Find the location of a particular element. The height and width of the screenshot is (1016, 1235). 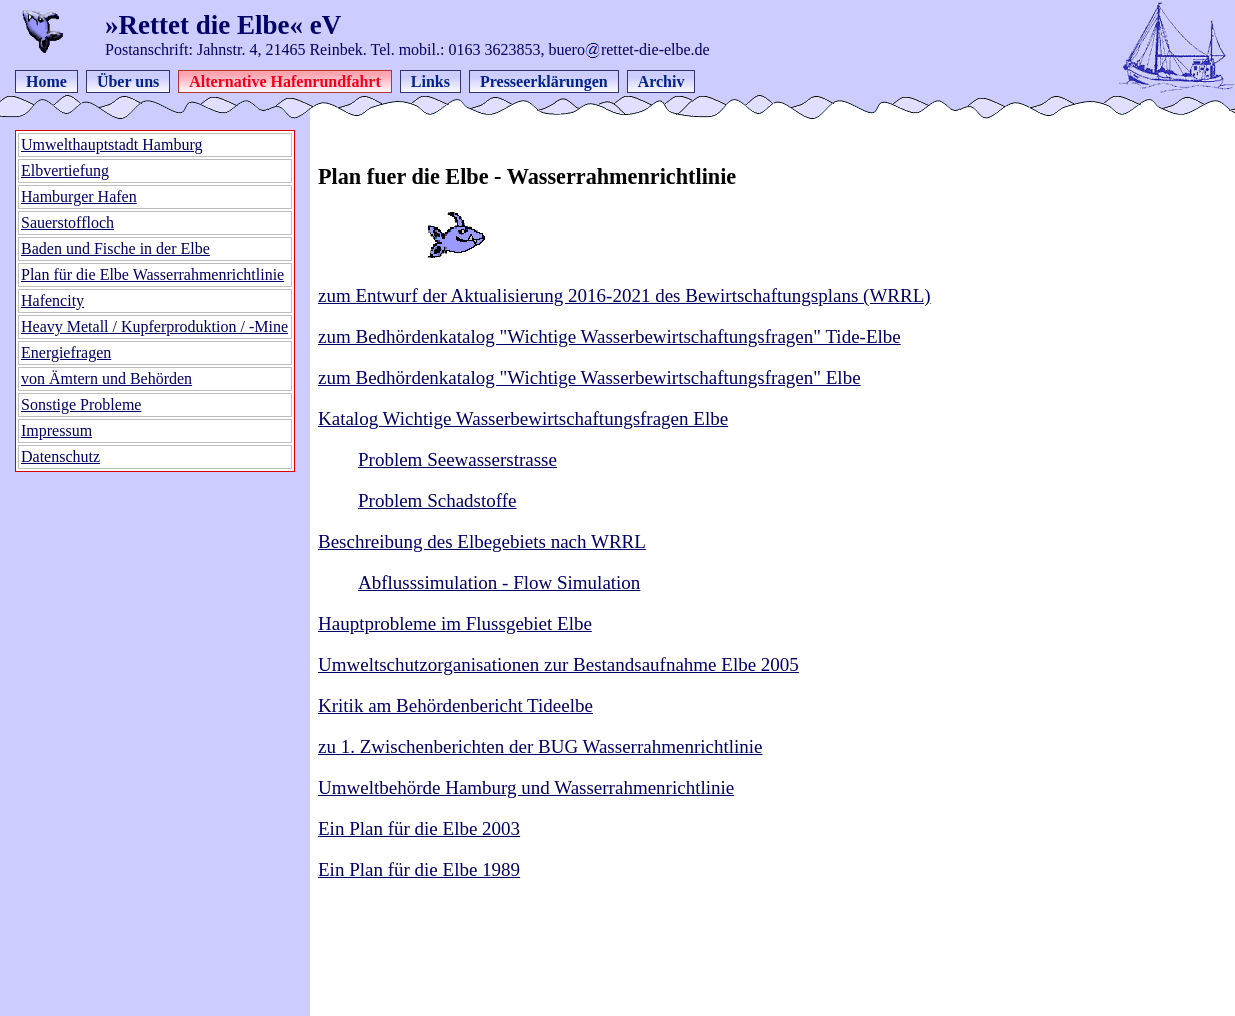

Problem Seewasserstrasse is located at coordinates (457, 459).